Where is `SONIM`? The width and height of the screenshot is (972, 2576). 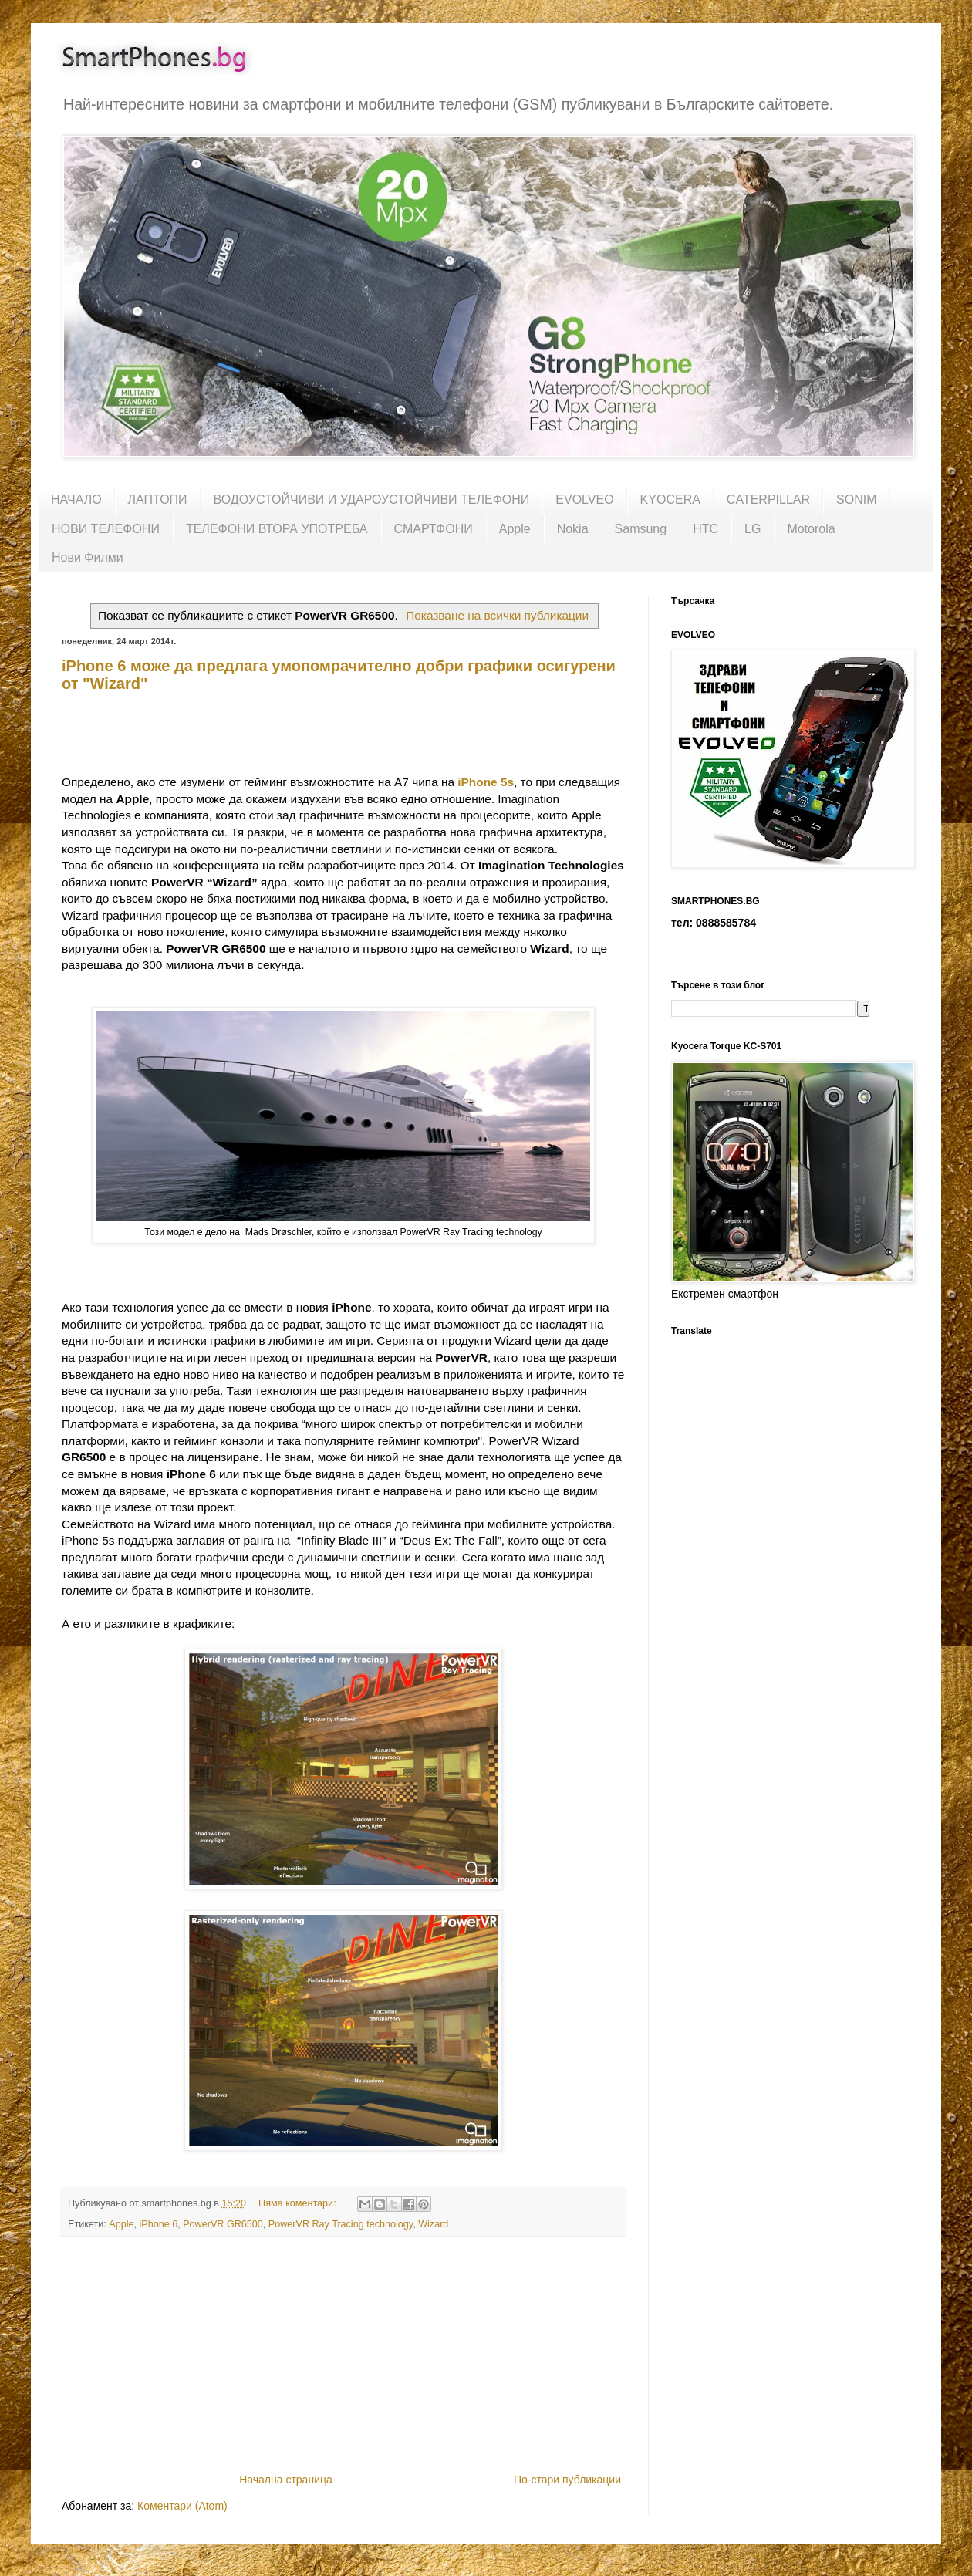
SONIM is located at coordinates (856, 499).